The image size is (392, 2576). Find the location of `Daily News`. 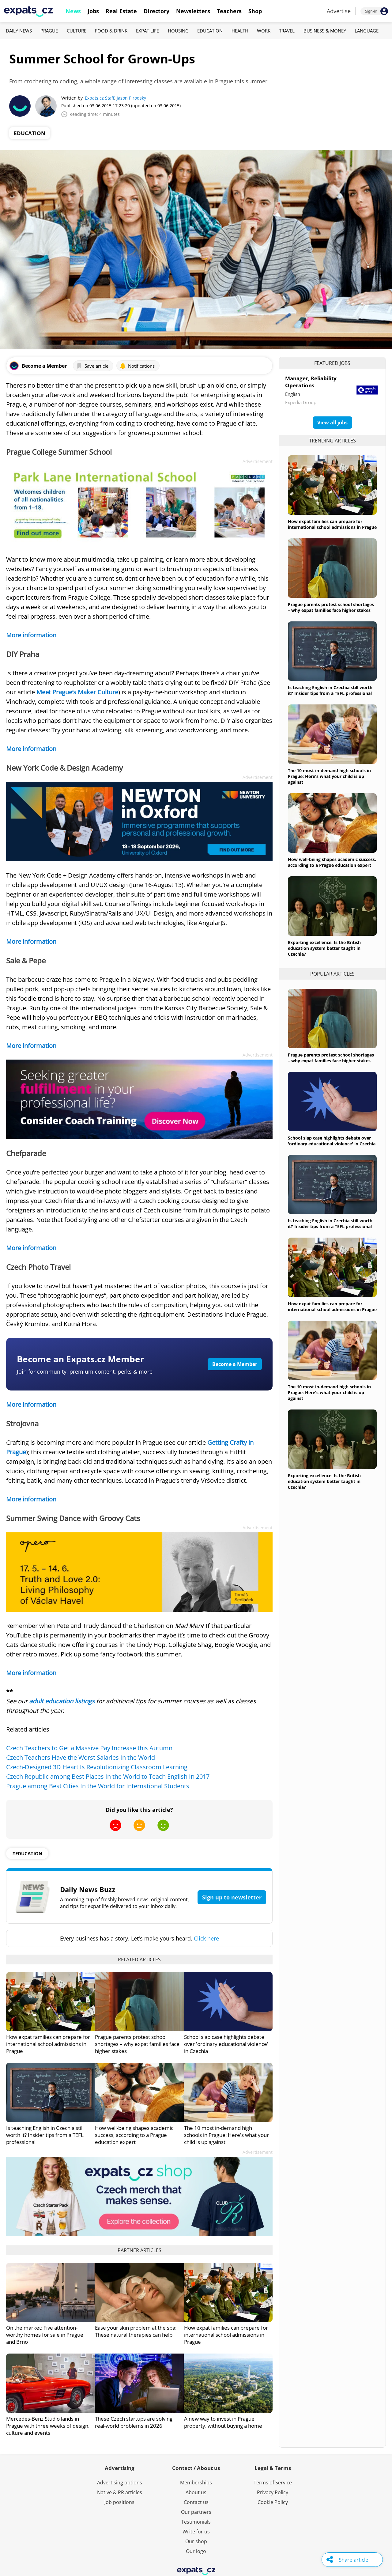

Daily News is located at coordinates (19, 31).